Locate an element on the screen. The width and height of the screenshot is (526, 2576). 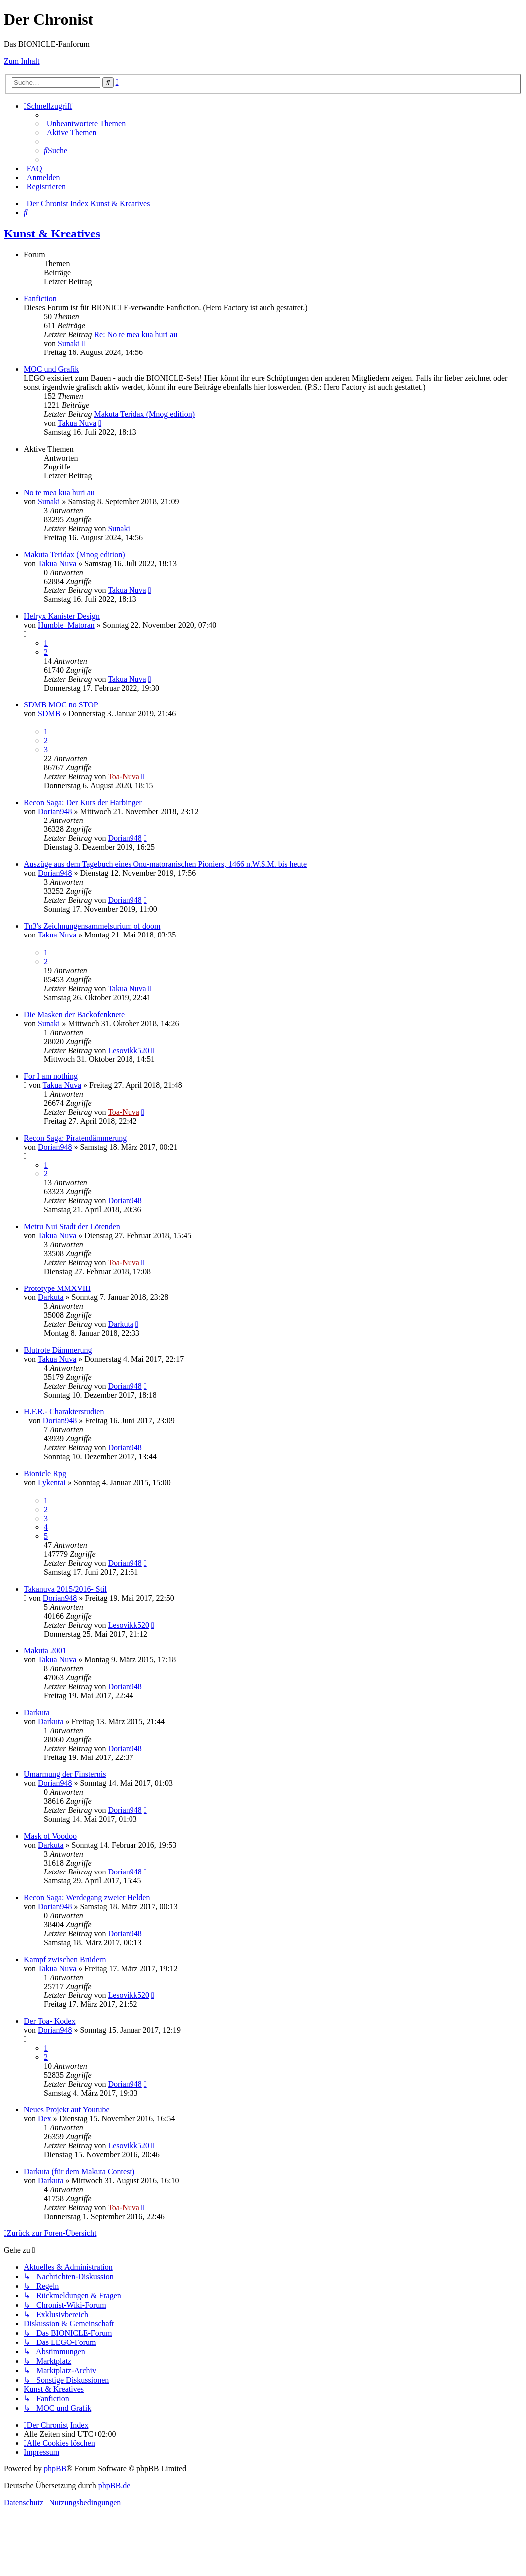
Re: No te mea kua huri au is located at coordinates (135, 334).